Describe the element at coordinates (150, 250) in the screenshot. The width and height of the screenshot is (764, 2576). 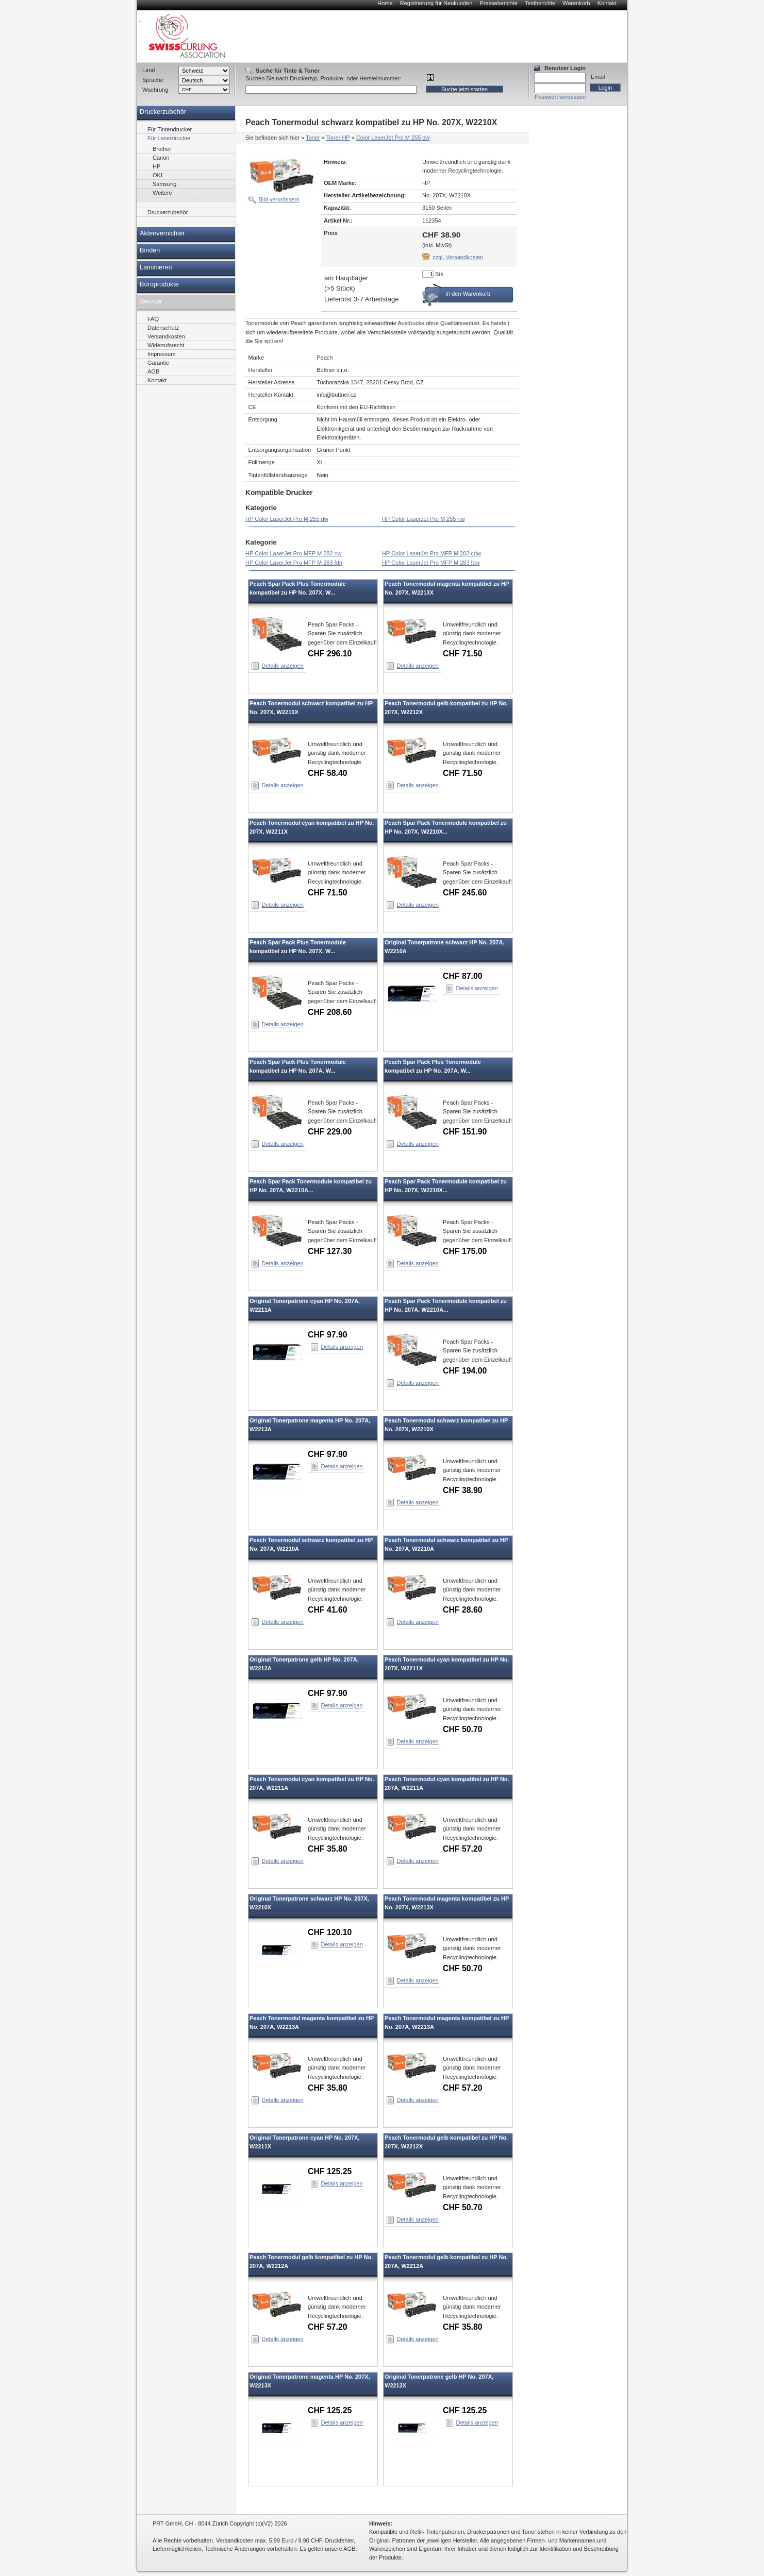
I see `Binden` at that location.